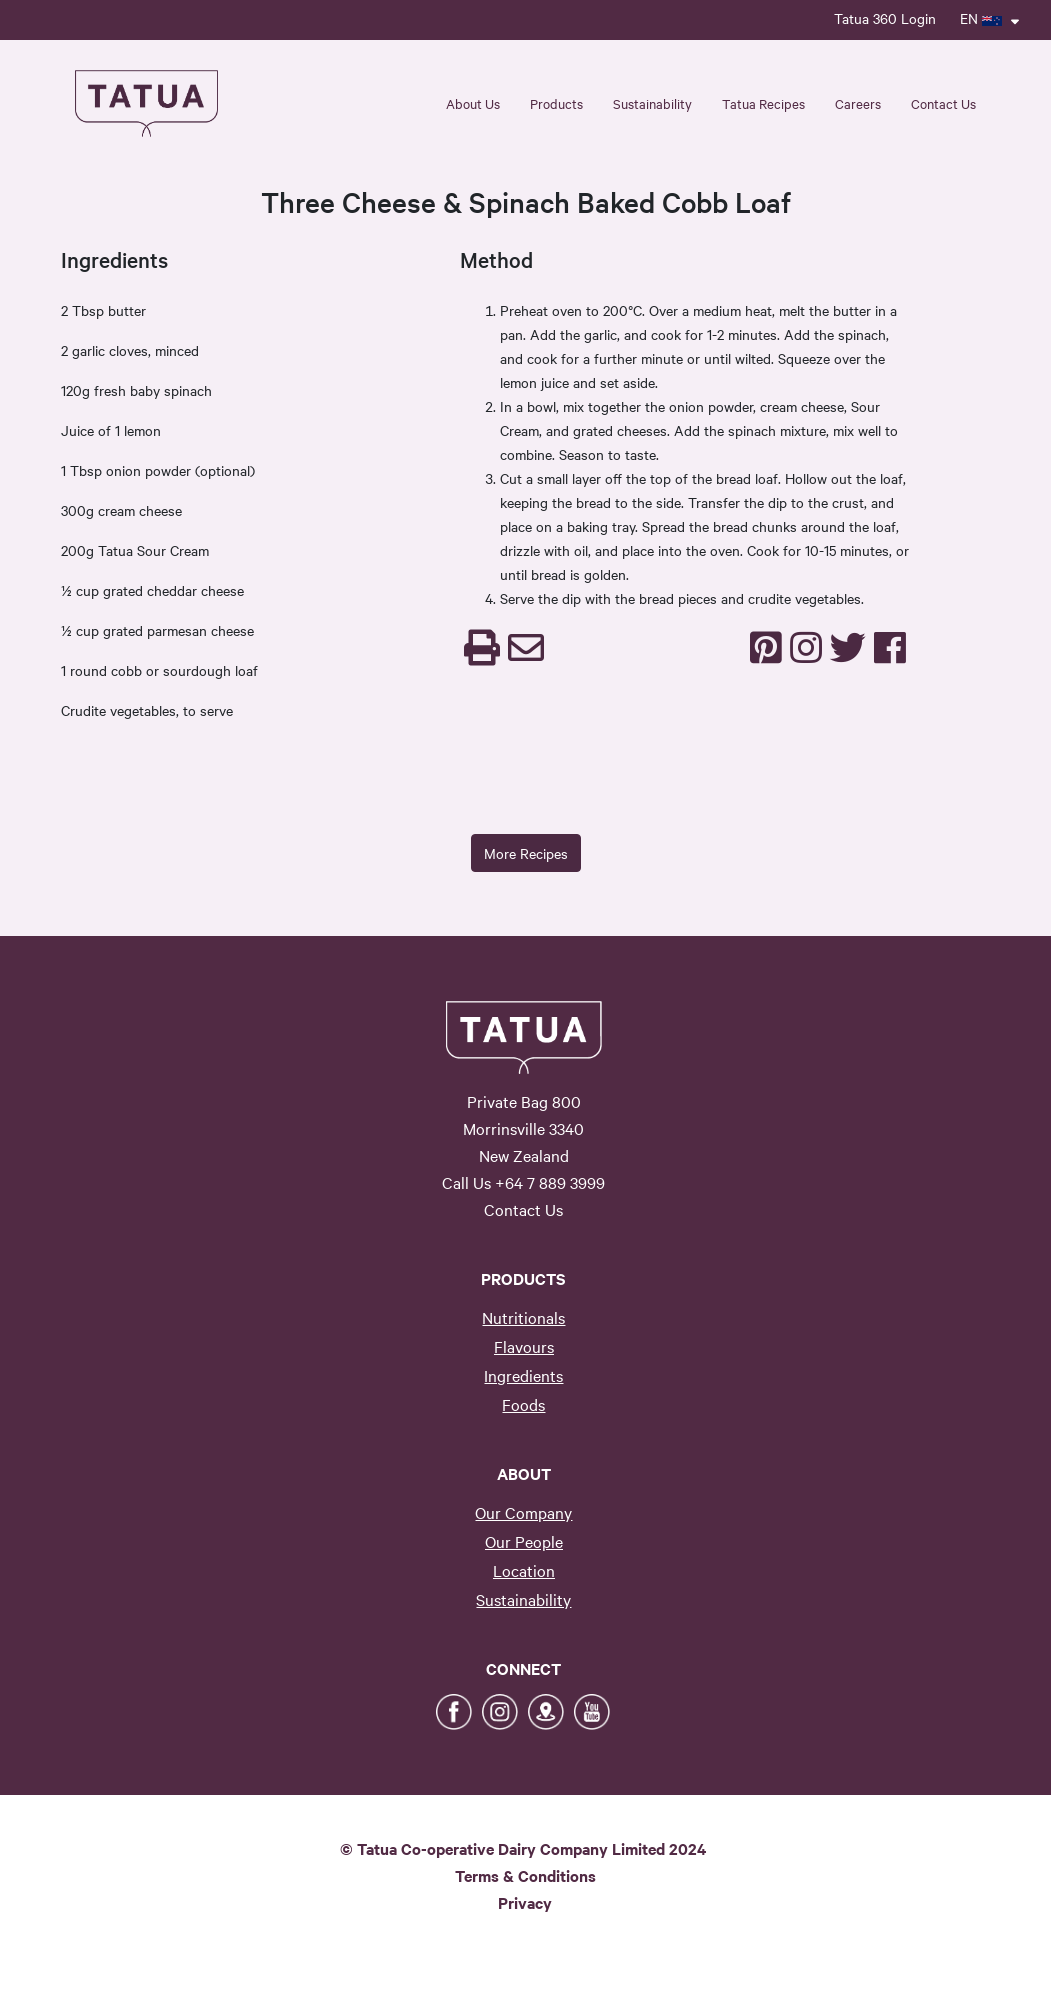  I want to click on Products [button], so click(556, 103).